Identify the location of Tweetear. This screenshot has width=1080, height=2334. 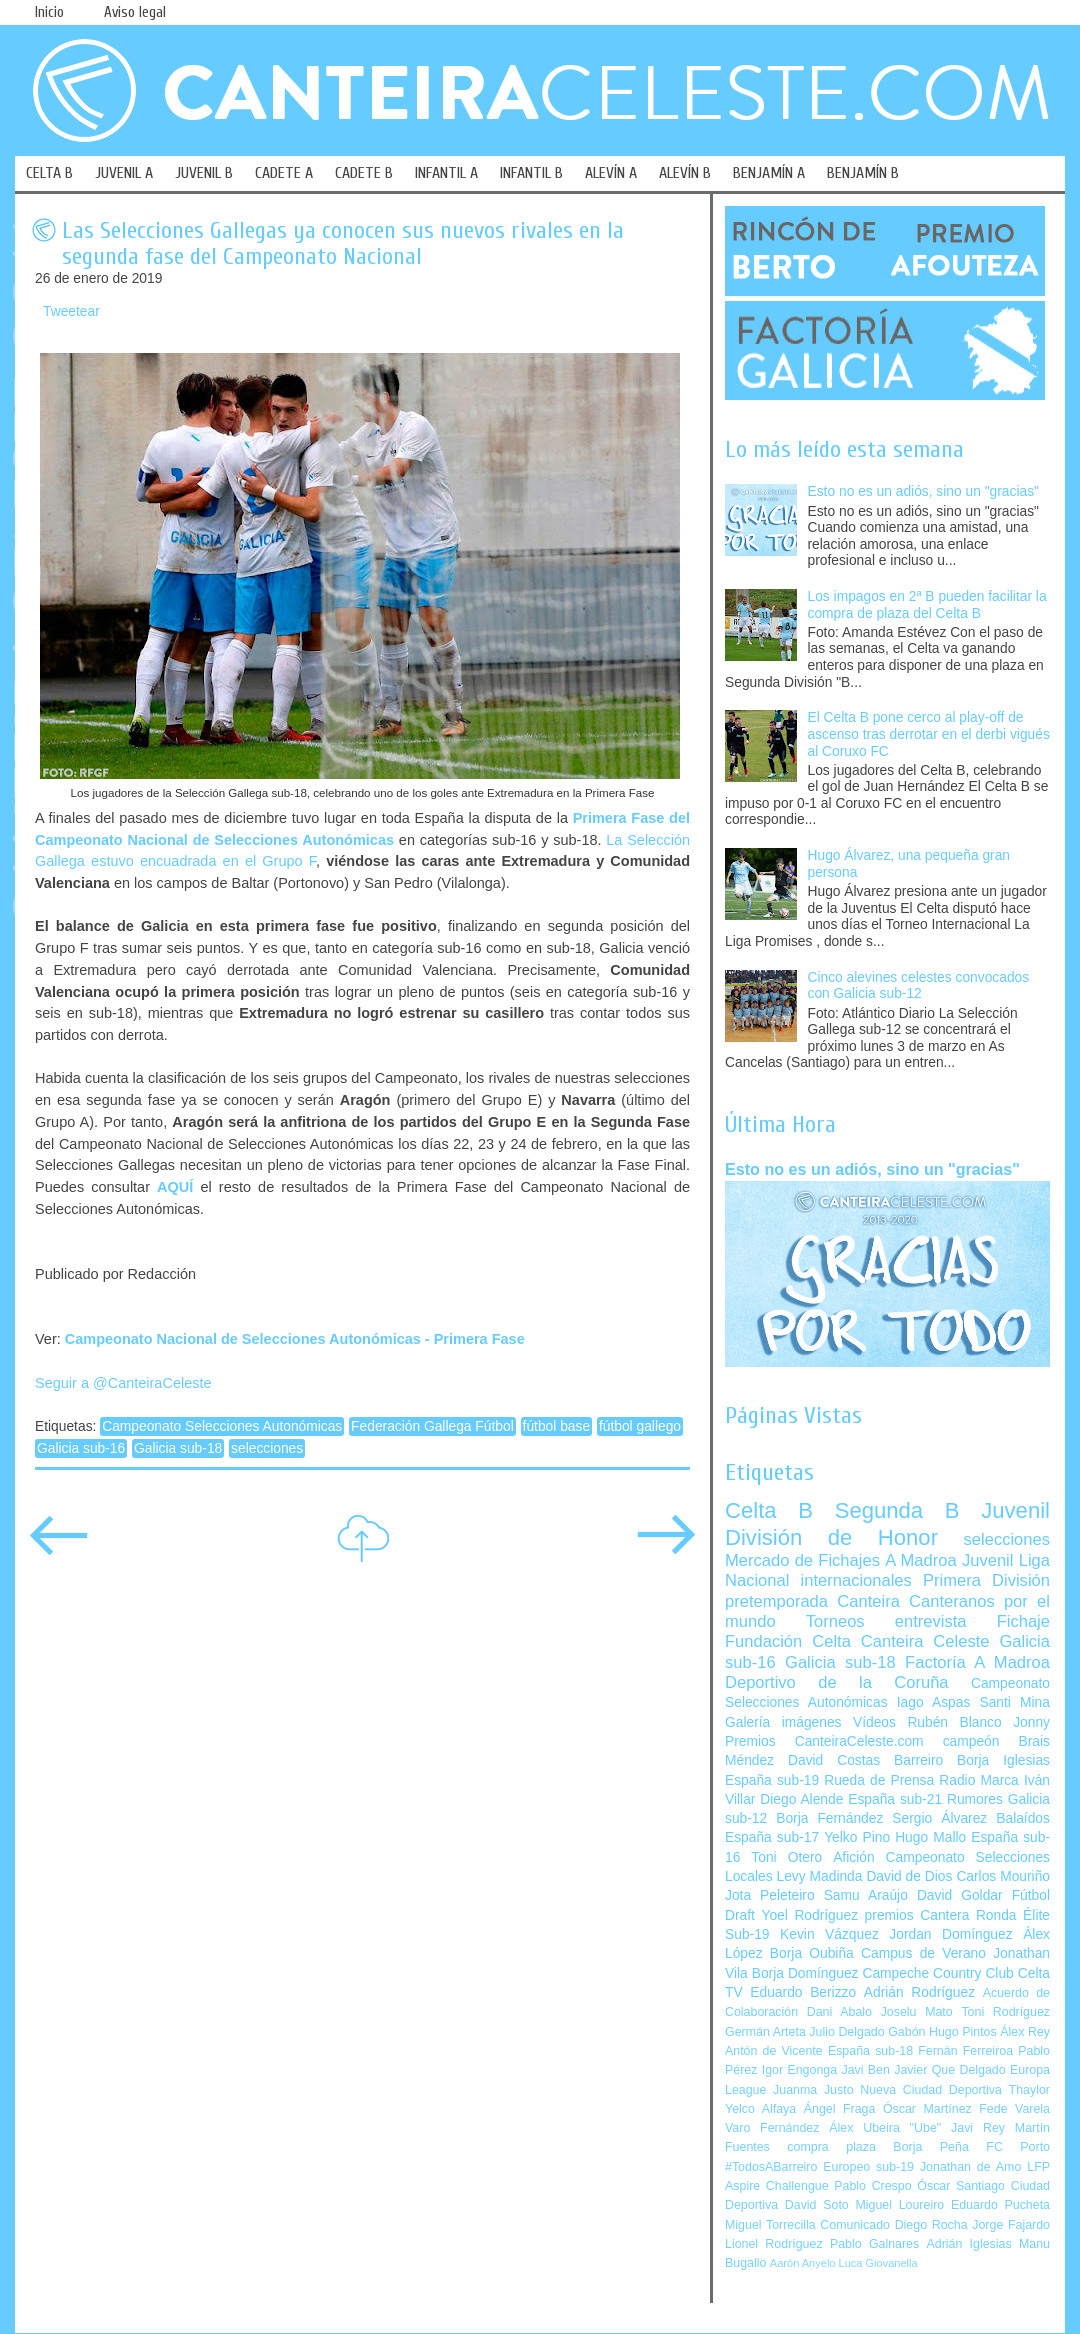
(71, 311).